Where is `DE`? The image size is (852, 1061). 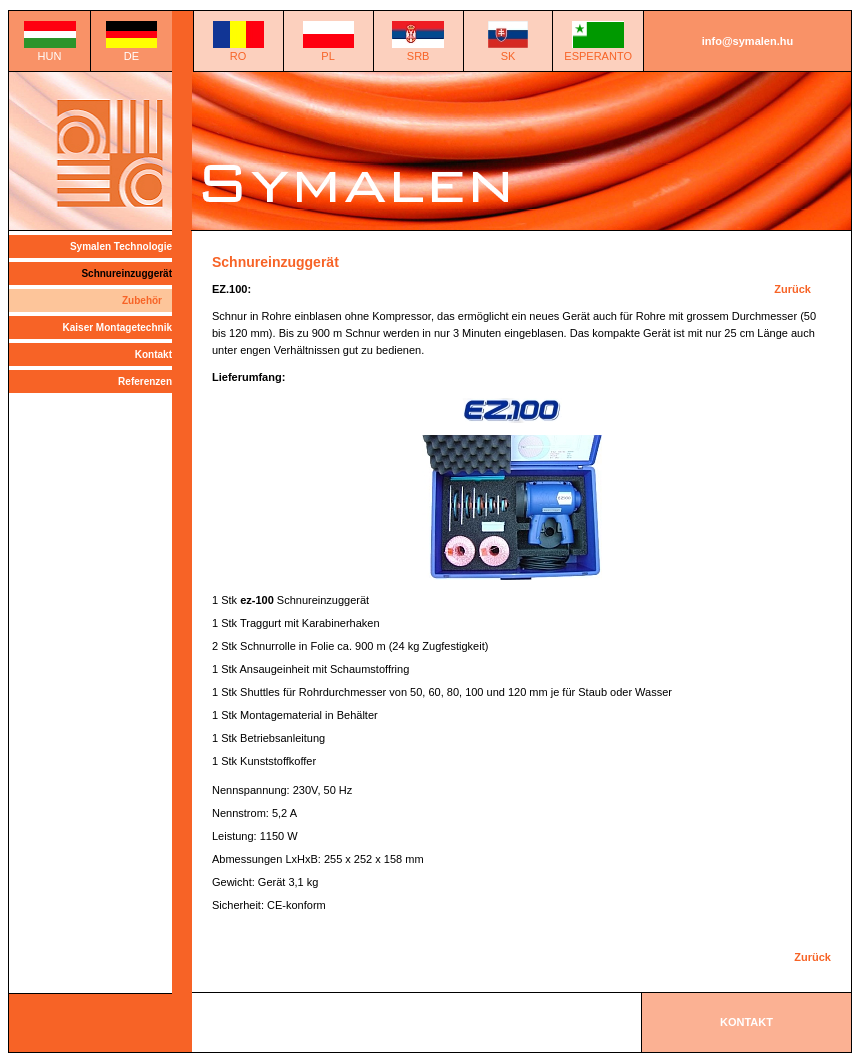
DE is located at coordinates (131, 56).